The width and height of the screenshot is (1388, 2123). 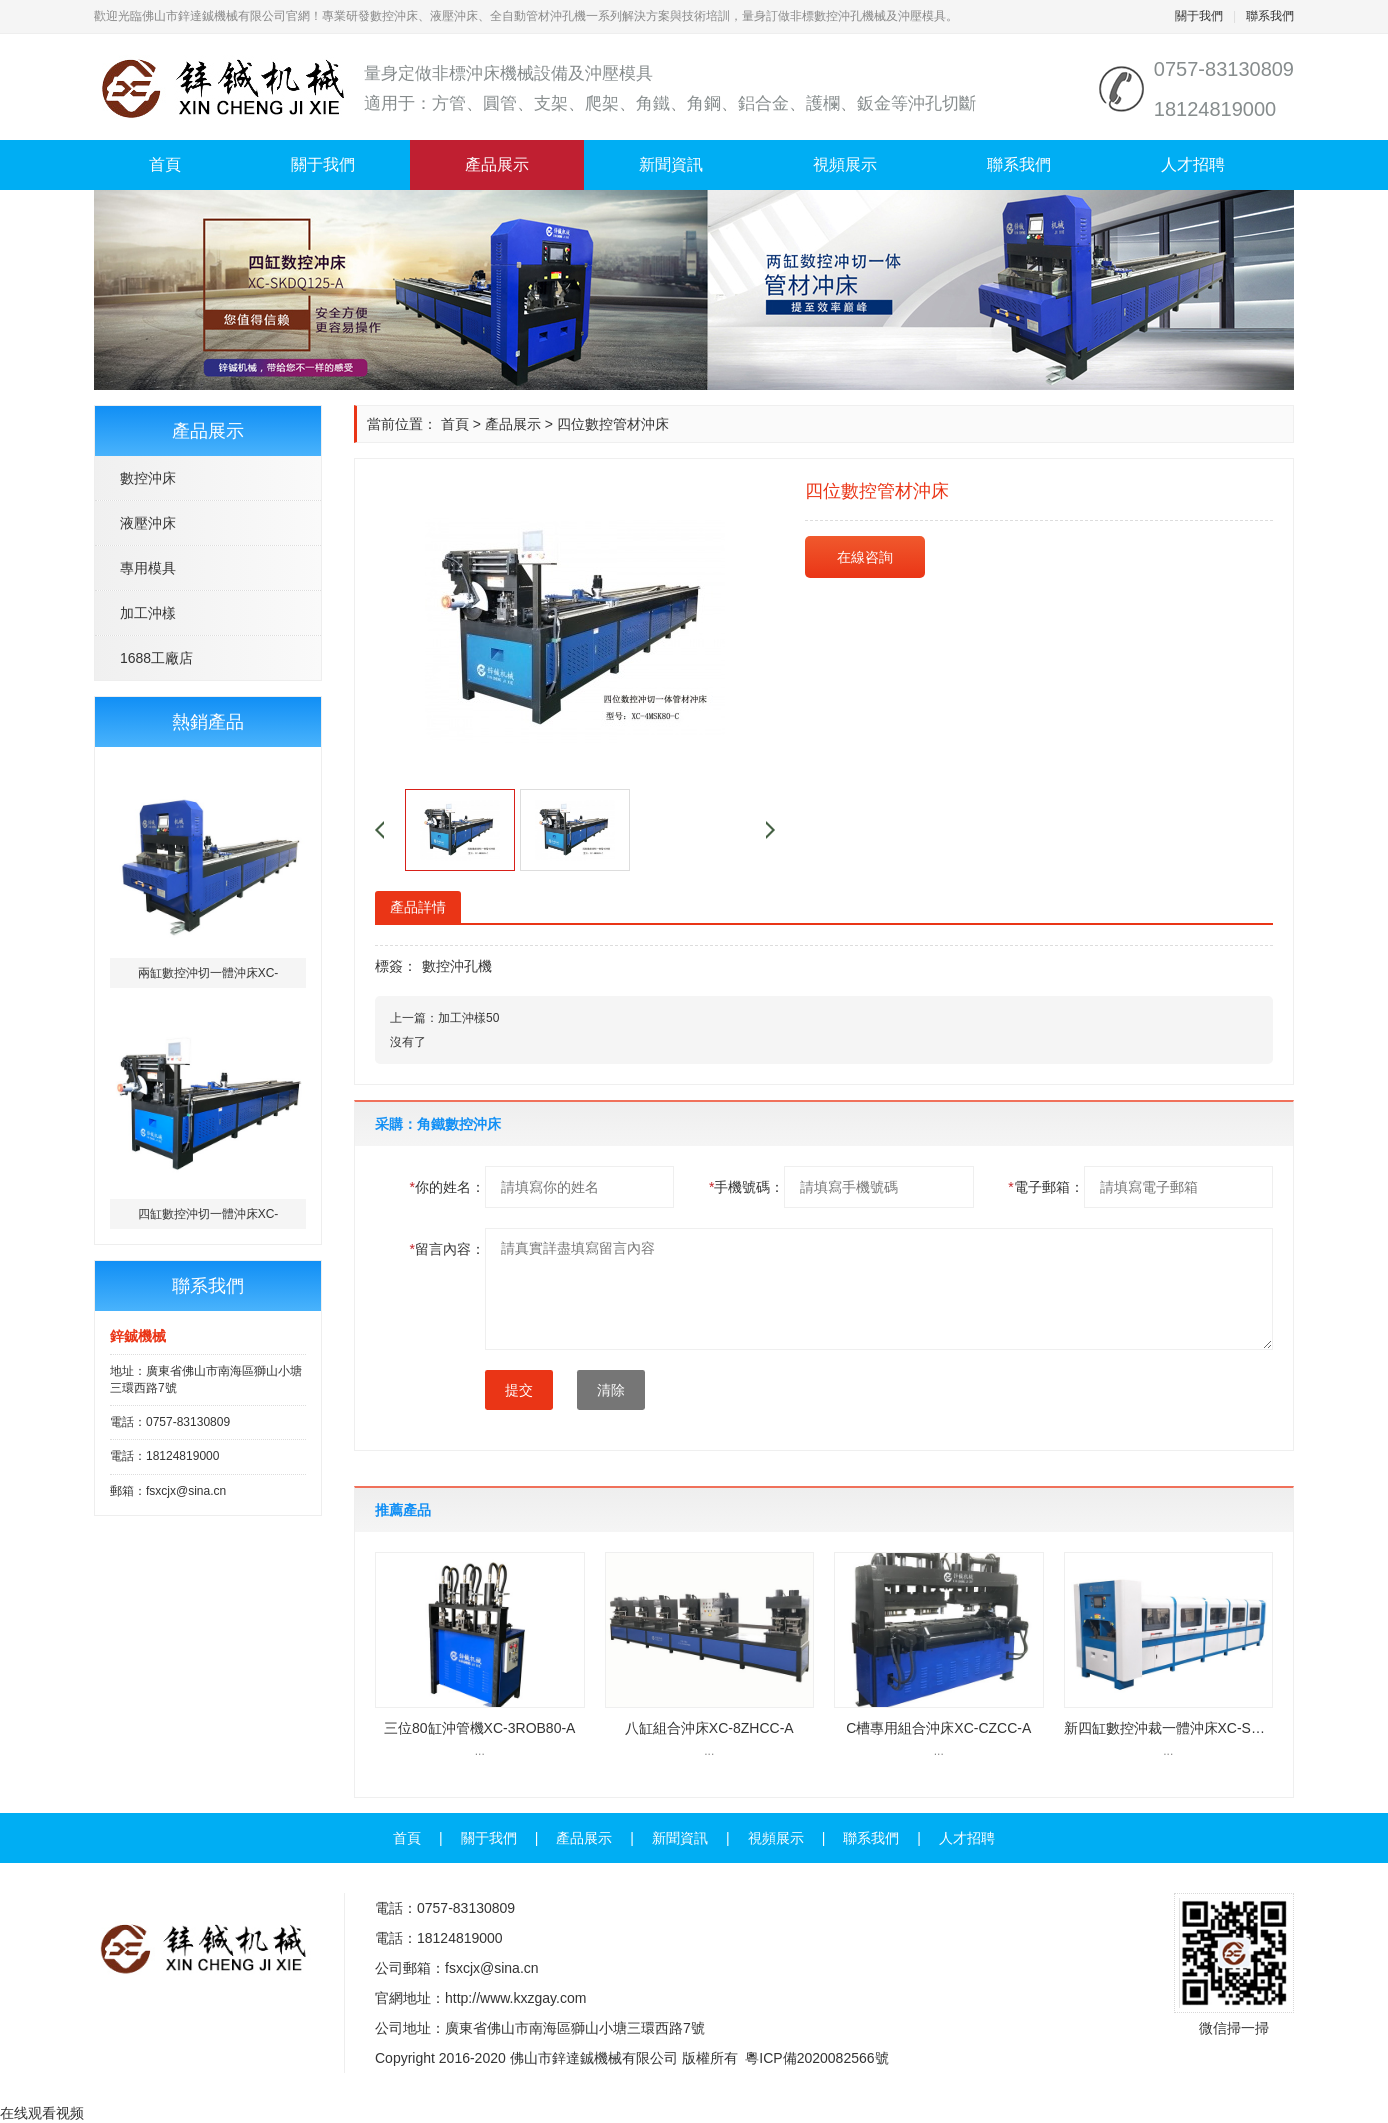 I want to click on 留言內容：, so click(x=447, y=1249).